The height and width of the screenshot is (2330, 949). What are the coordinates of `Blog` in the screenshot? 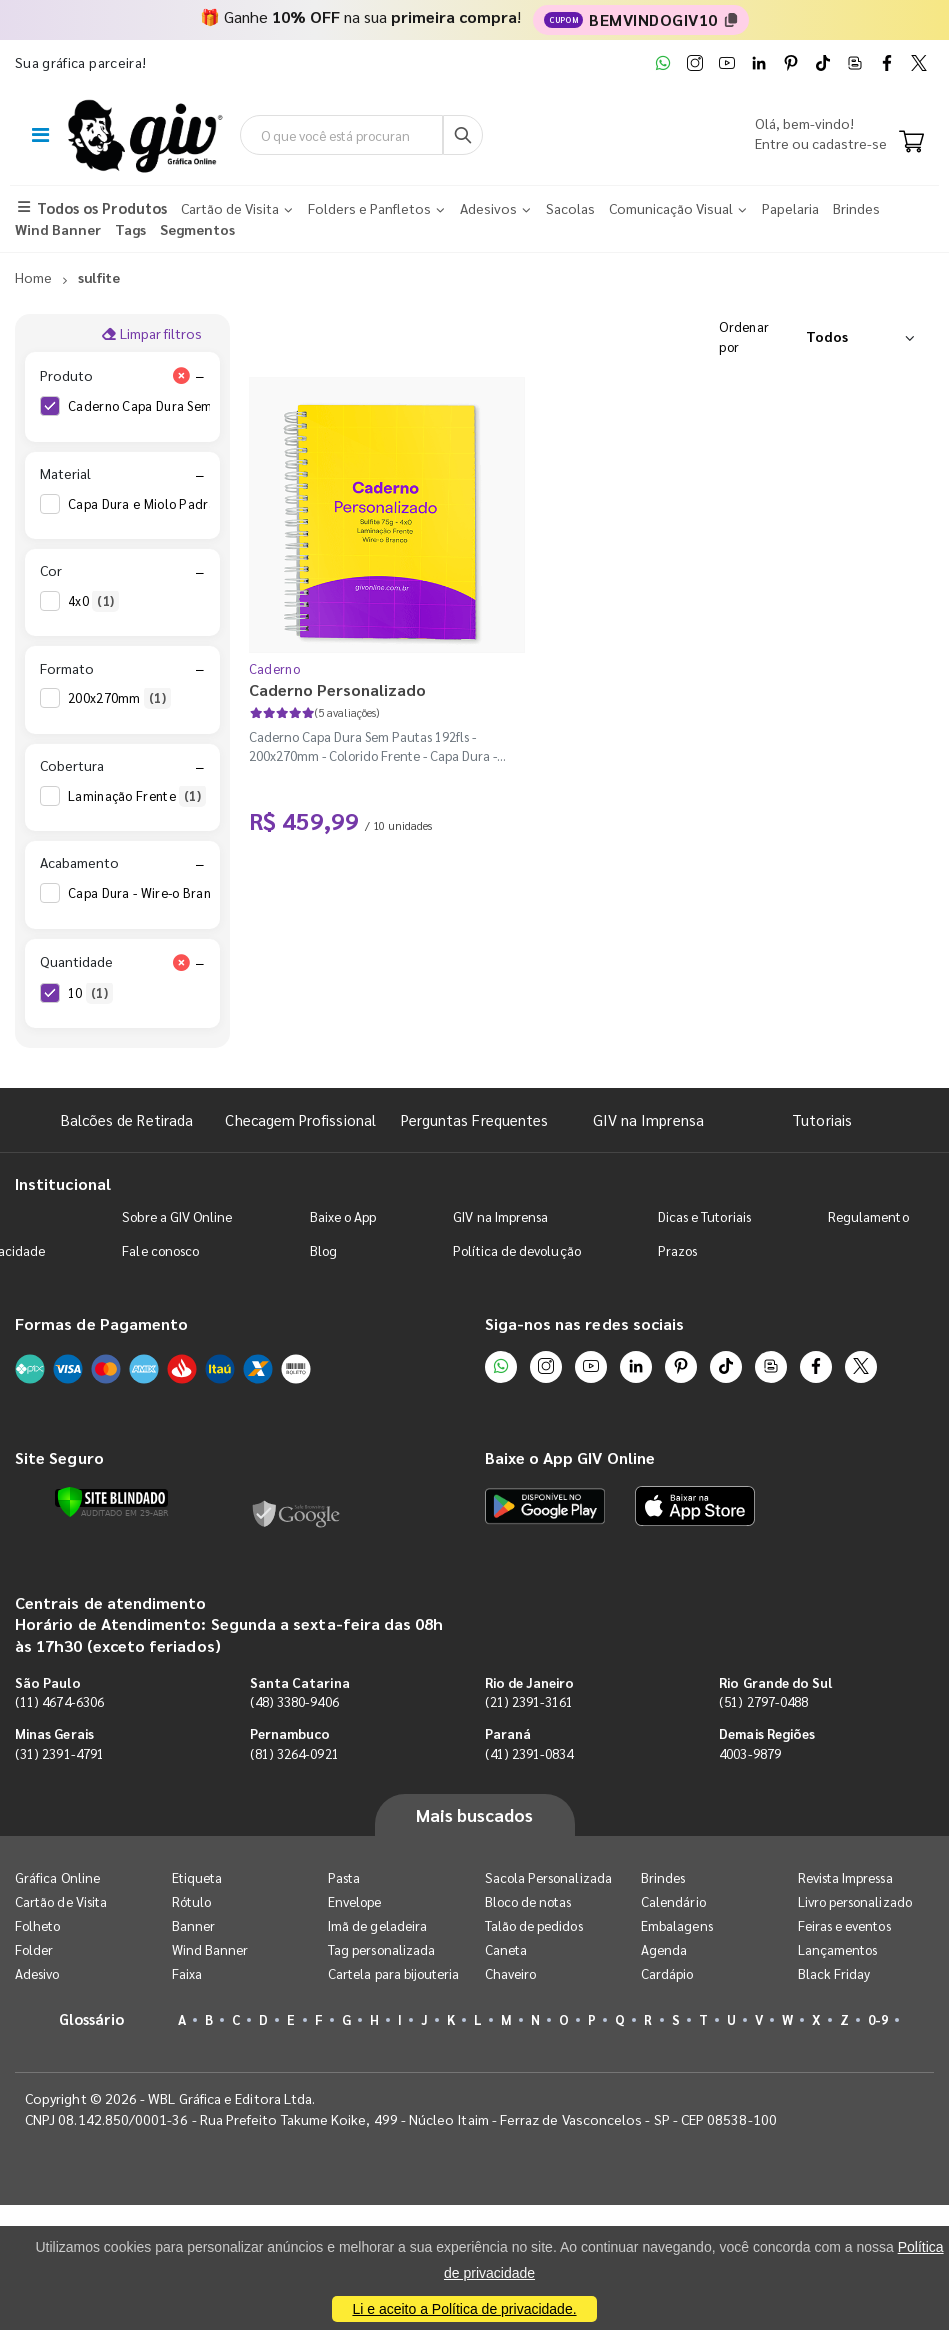 It's located at (323, 1250).